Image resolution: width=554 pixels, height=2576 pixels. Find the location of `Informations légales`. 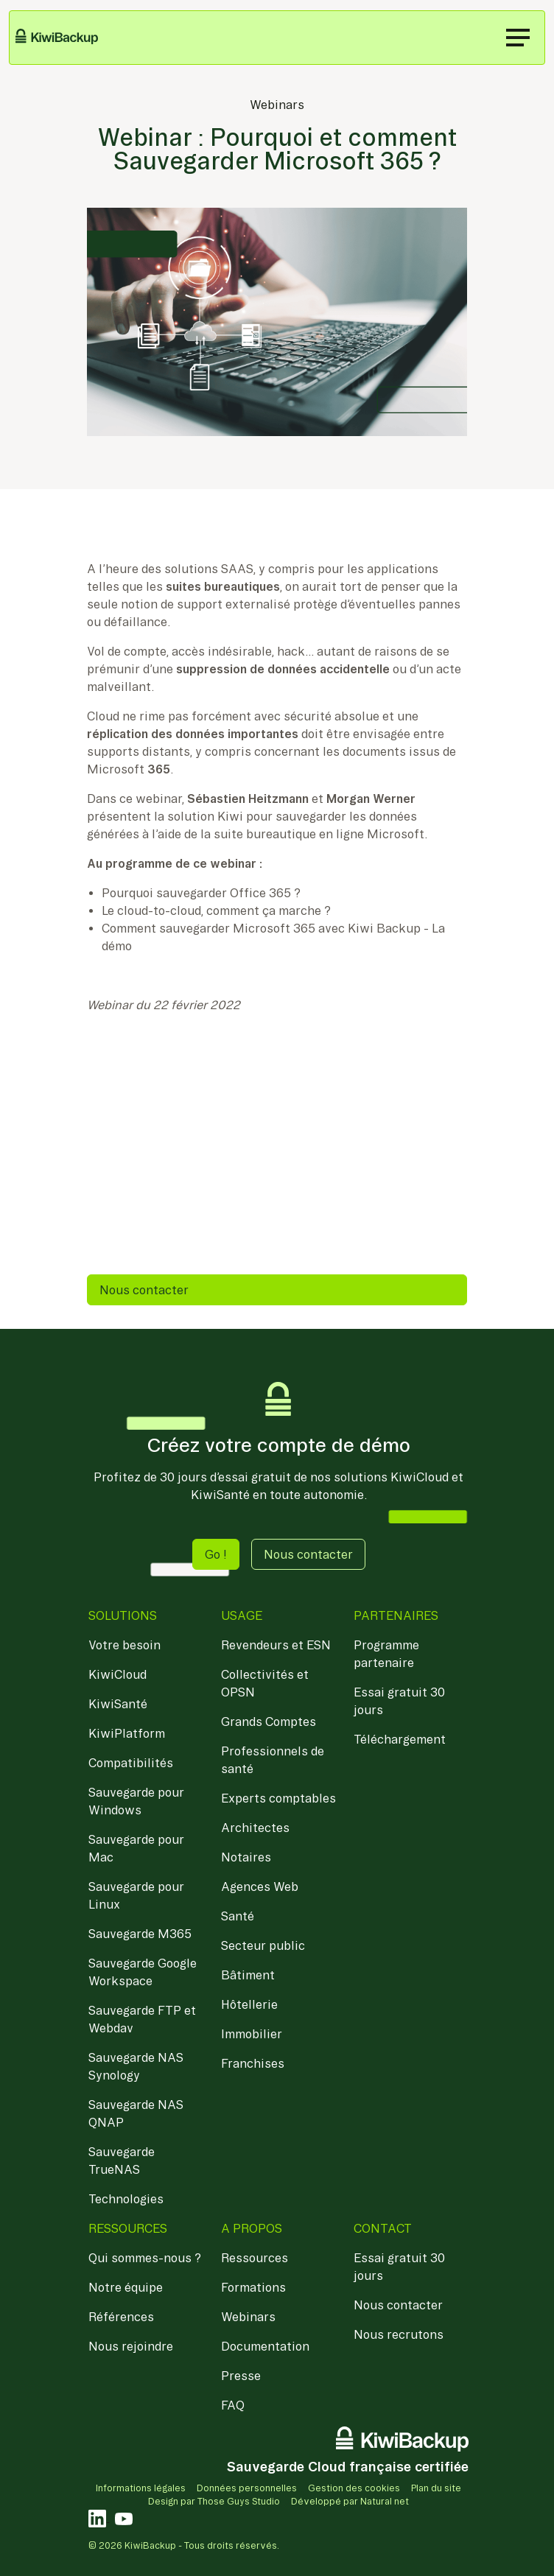

Informations légales is located at coordinates (141, 2488).